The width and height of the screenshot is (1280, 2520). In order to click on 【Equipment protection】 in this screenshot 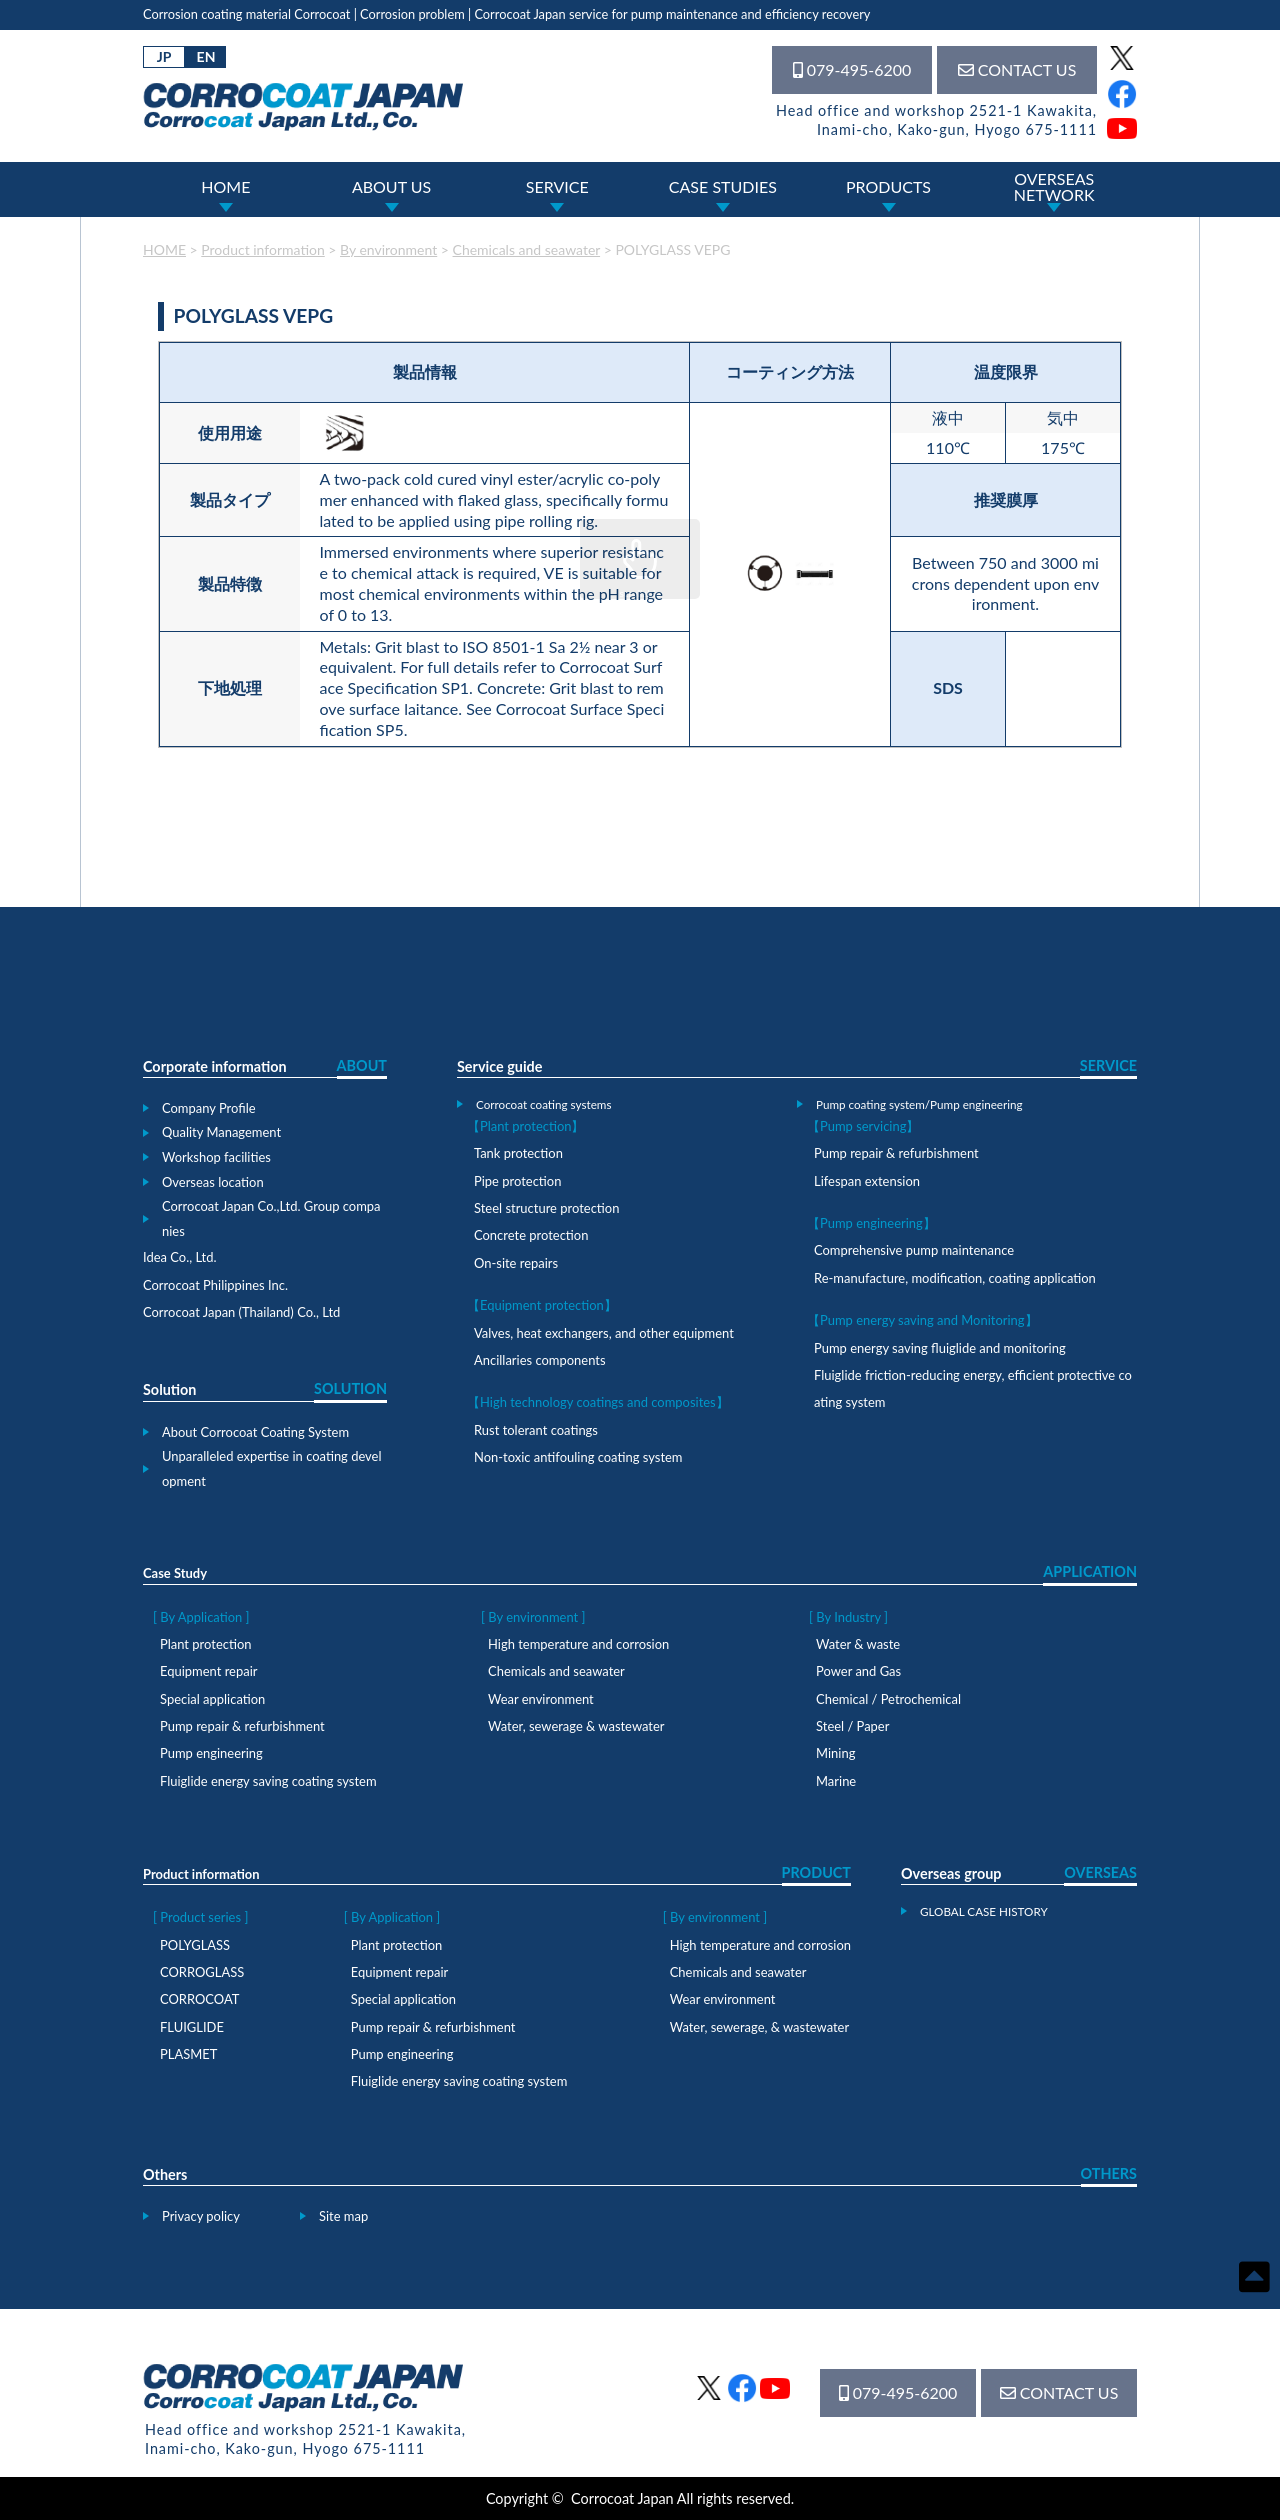, I will do `click(542, 1305)`.